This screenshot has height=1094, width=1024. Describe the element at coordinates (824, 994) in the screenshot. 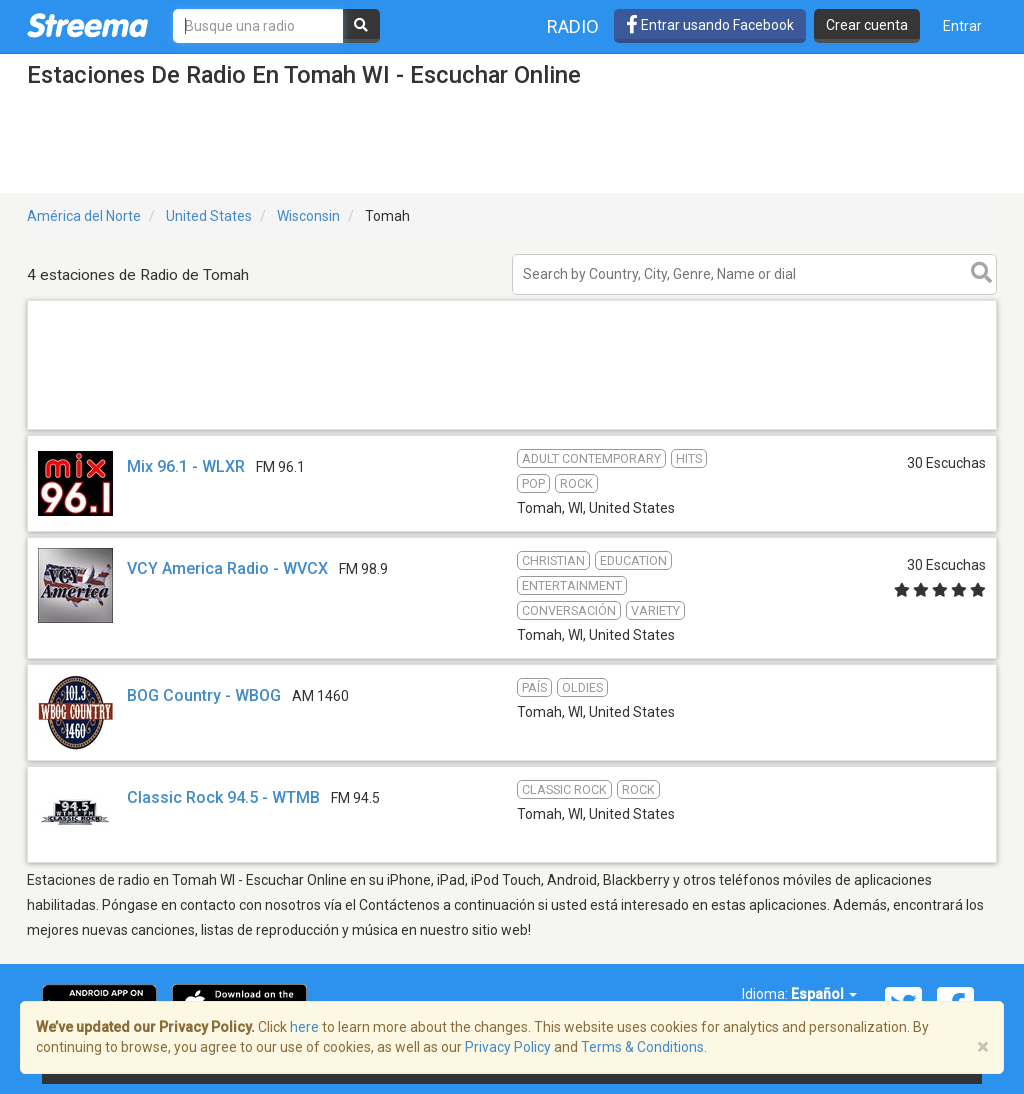

I see `Español` at that location.